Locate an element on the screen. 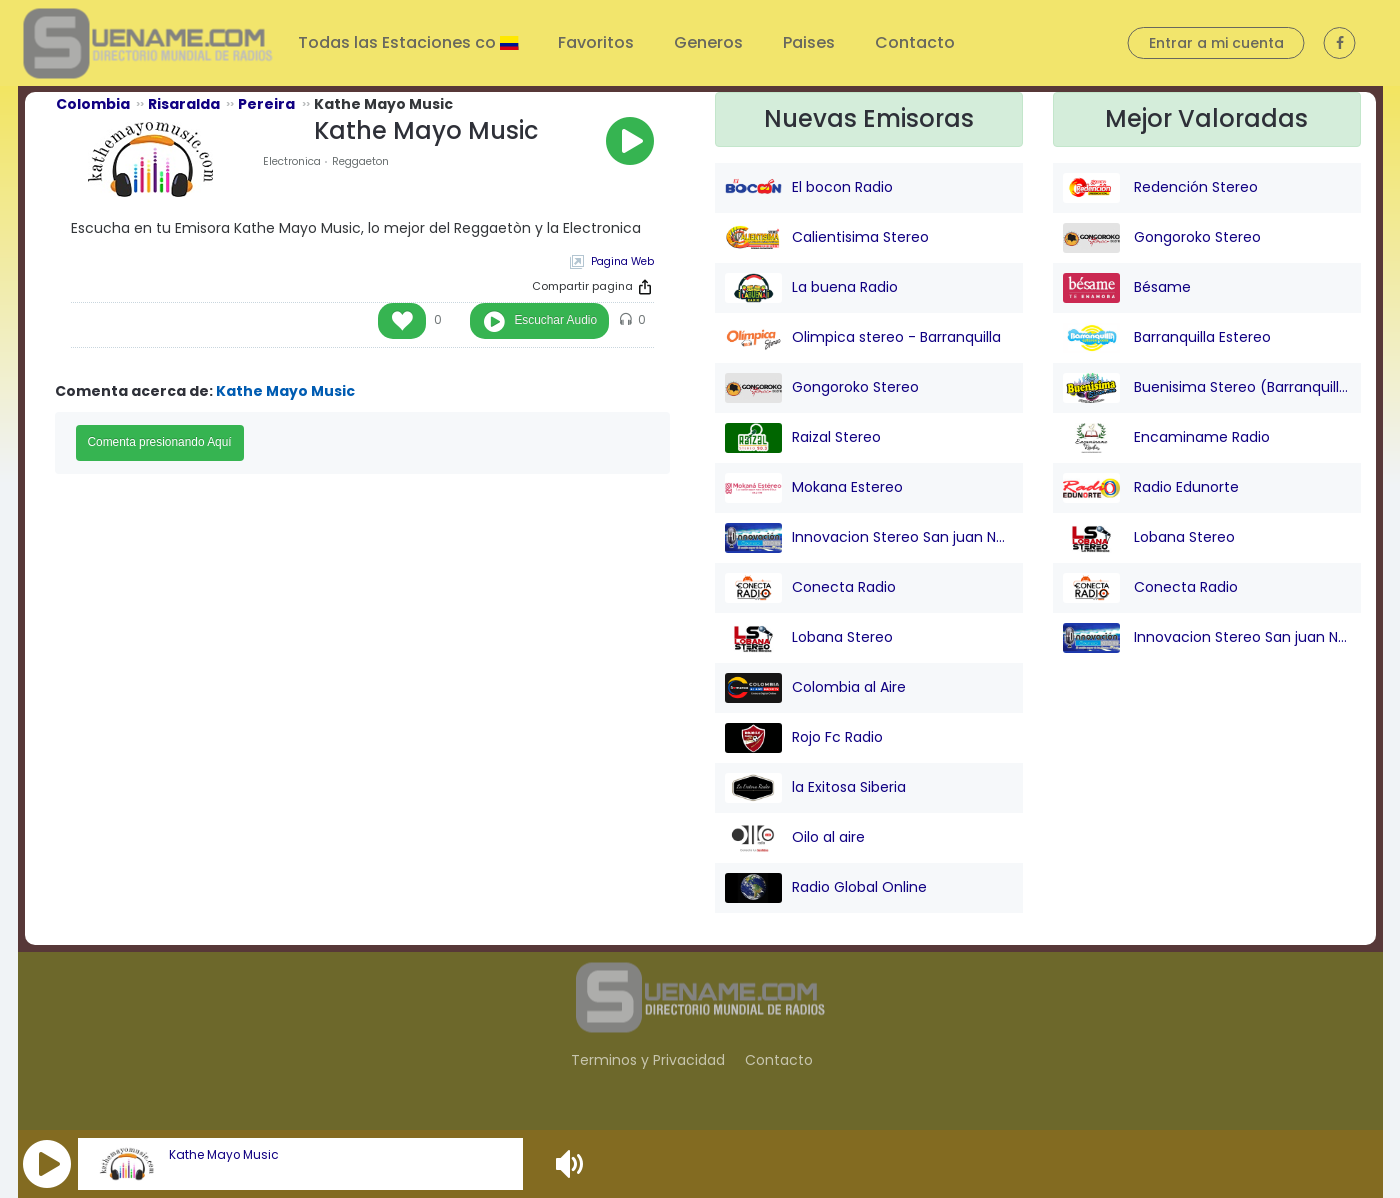 This screenshot has height=1198, width=1400. Kathe Mayo Music is located at coordinates (224, 1155).